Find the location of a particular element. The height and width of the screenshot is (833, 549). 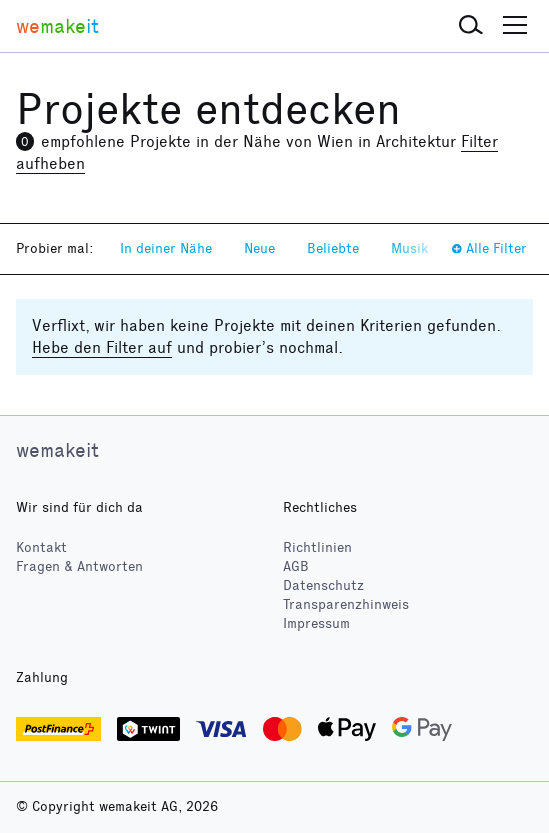

Richtlinien is located at coordinates (317, 547).